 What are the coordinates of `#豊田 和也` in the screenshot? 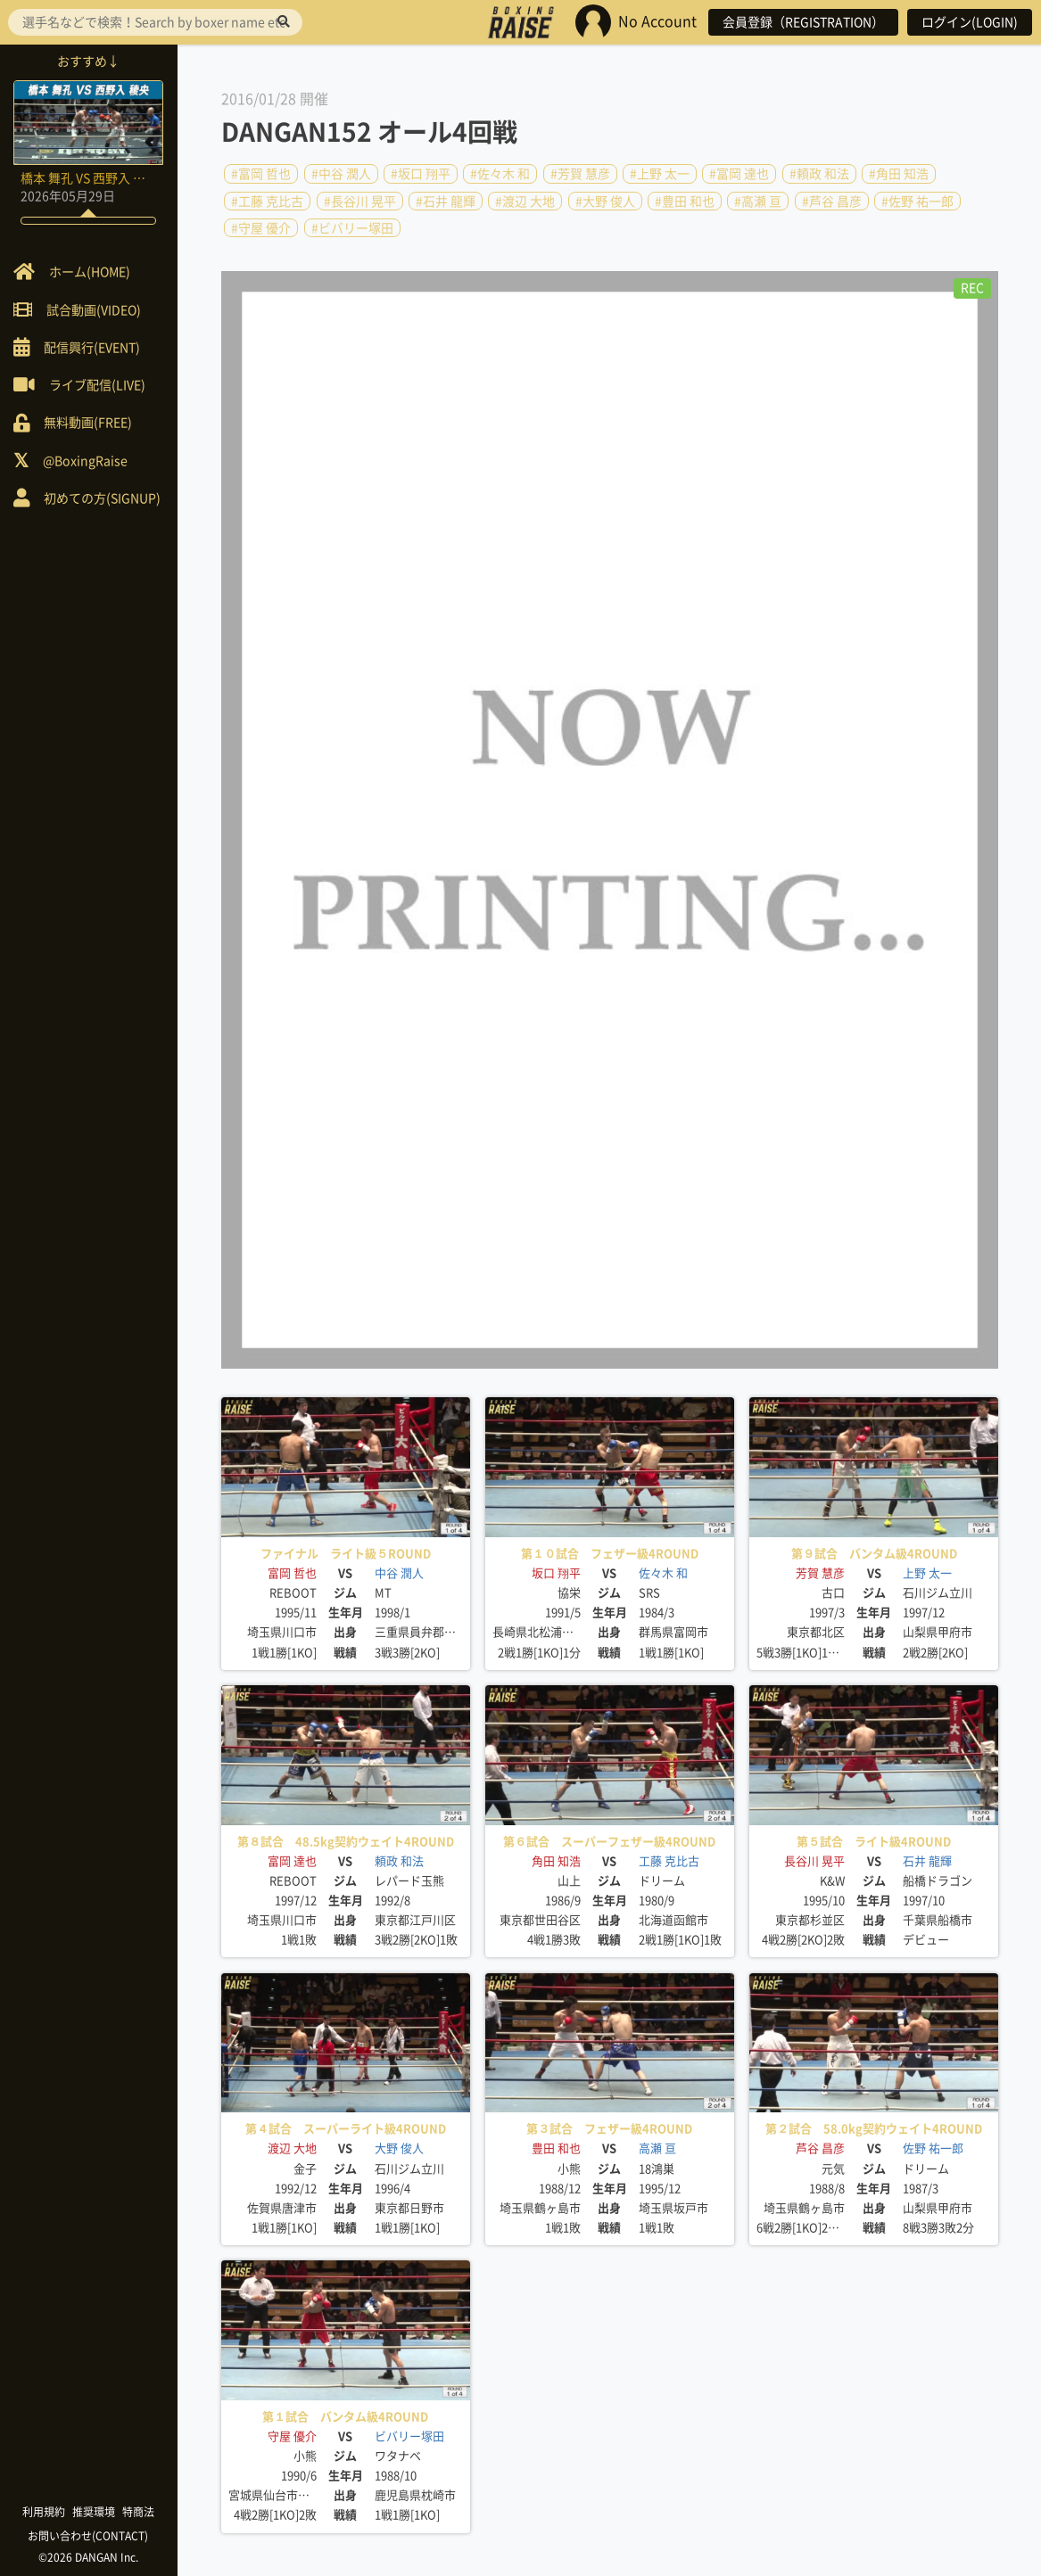 It's located at (685, 200).